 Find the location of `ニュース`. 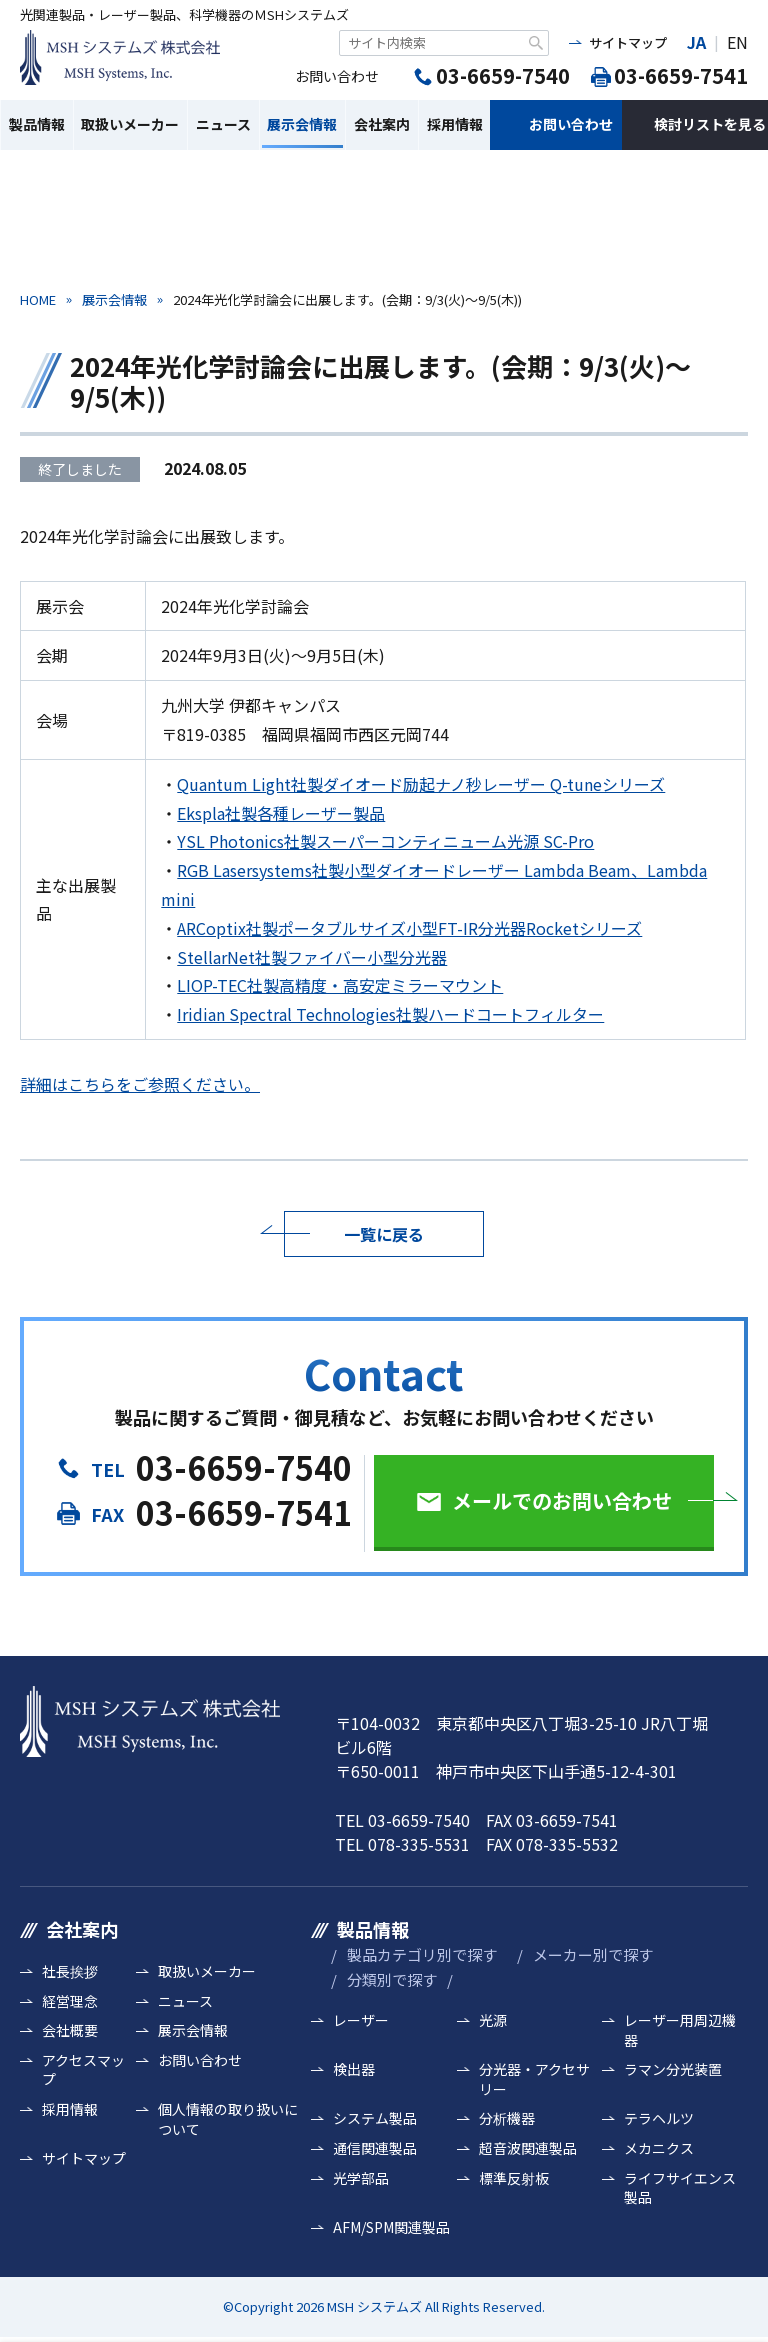

ニュース is located at coordinates (223, 124).